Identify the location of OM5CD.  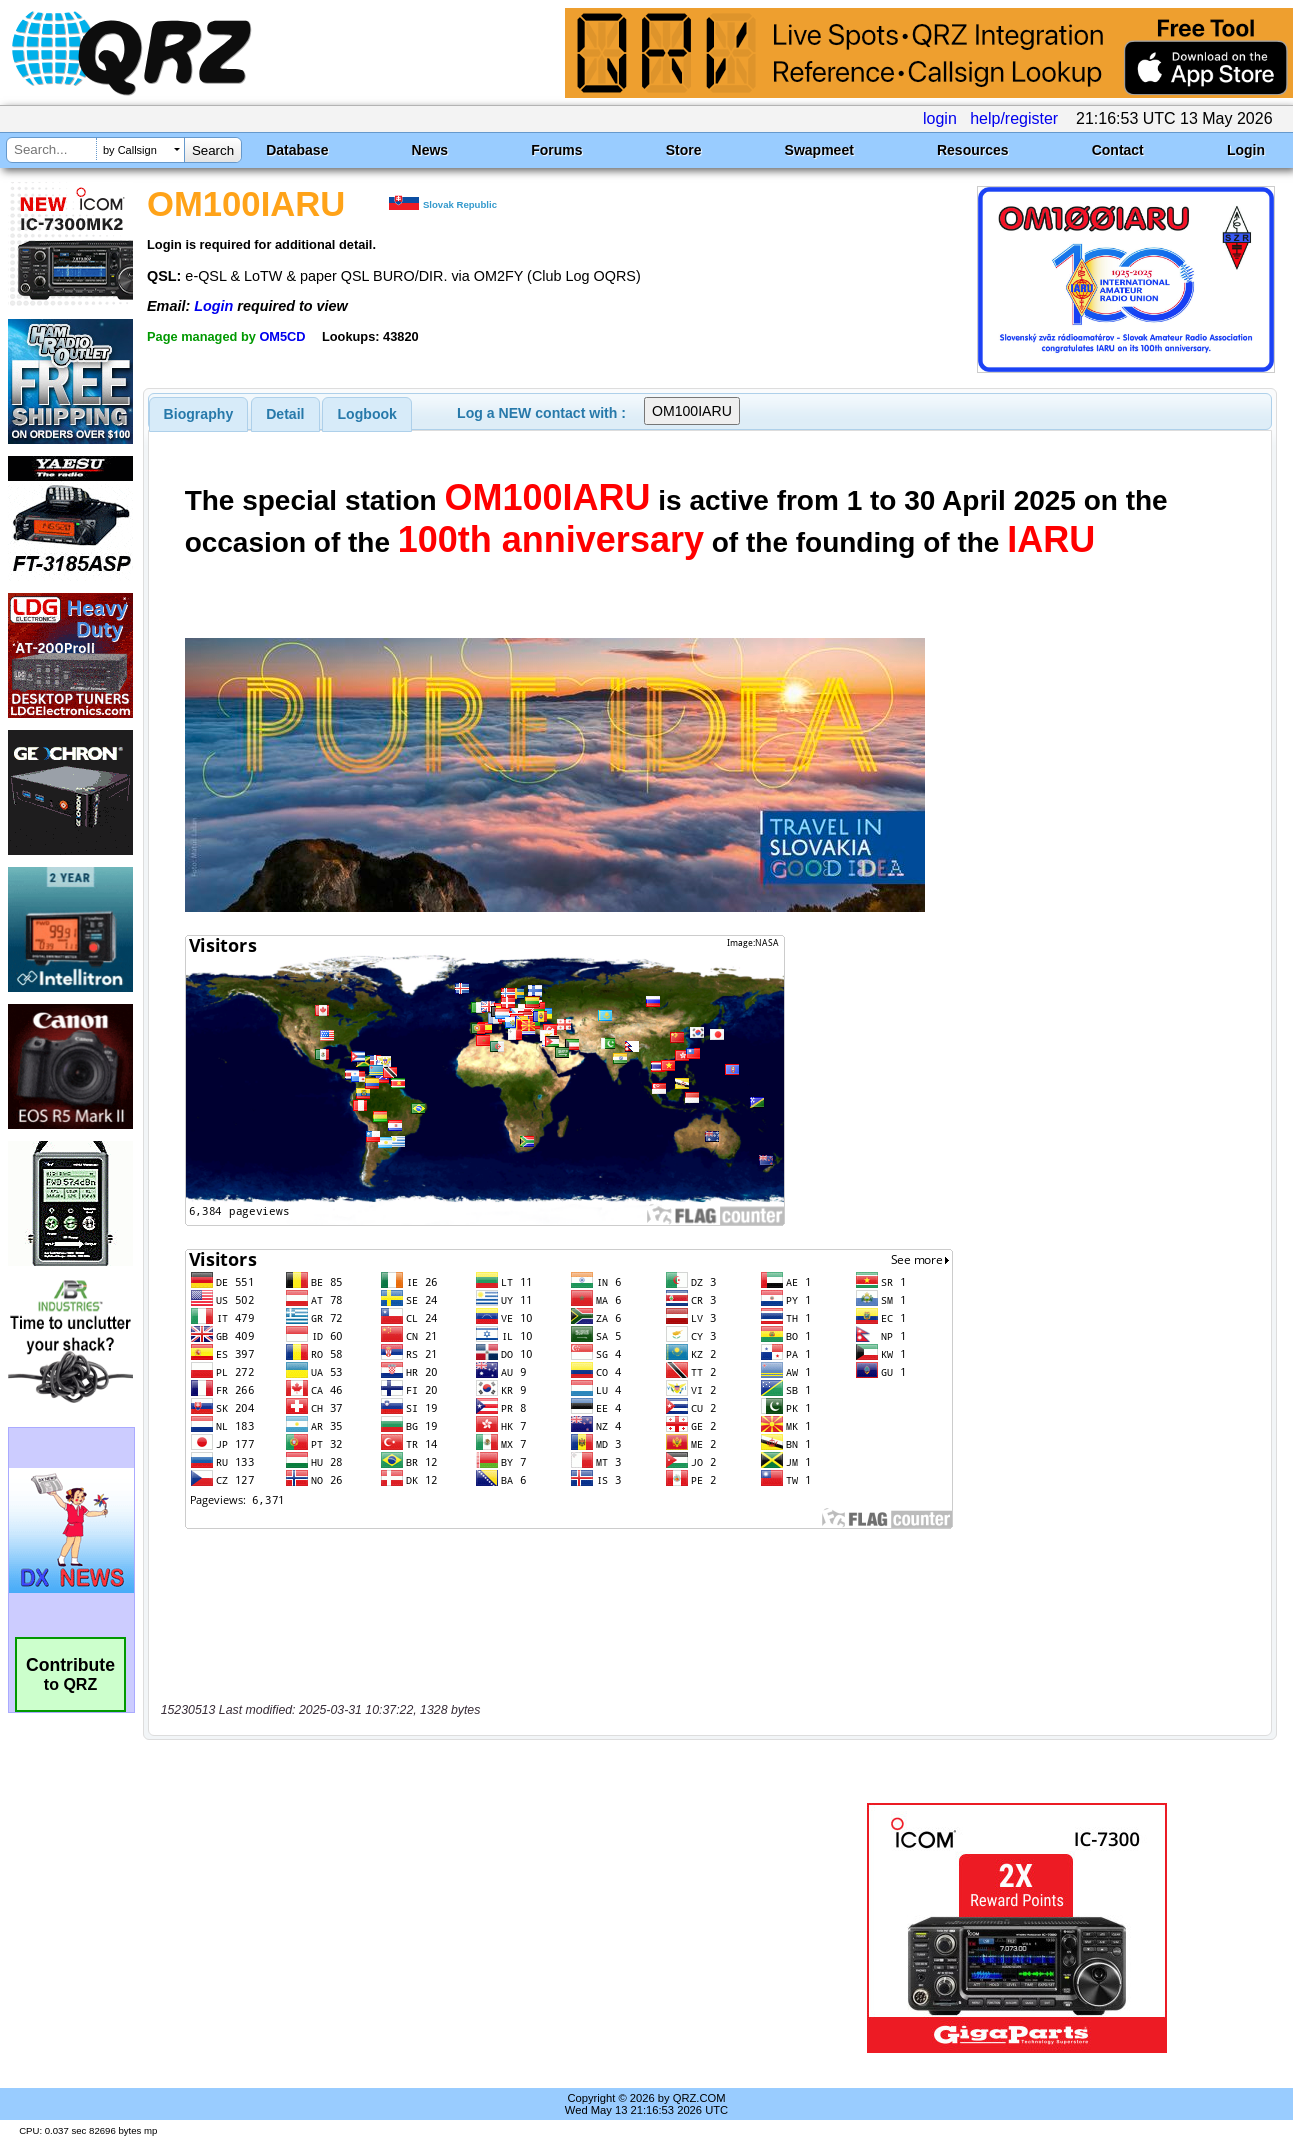
(282, 336).